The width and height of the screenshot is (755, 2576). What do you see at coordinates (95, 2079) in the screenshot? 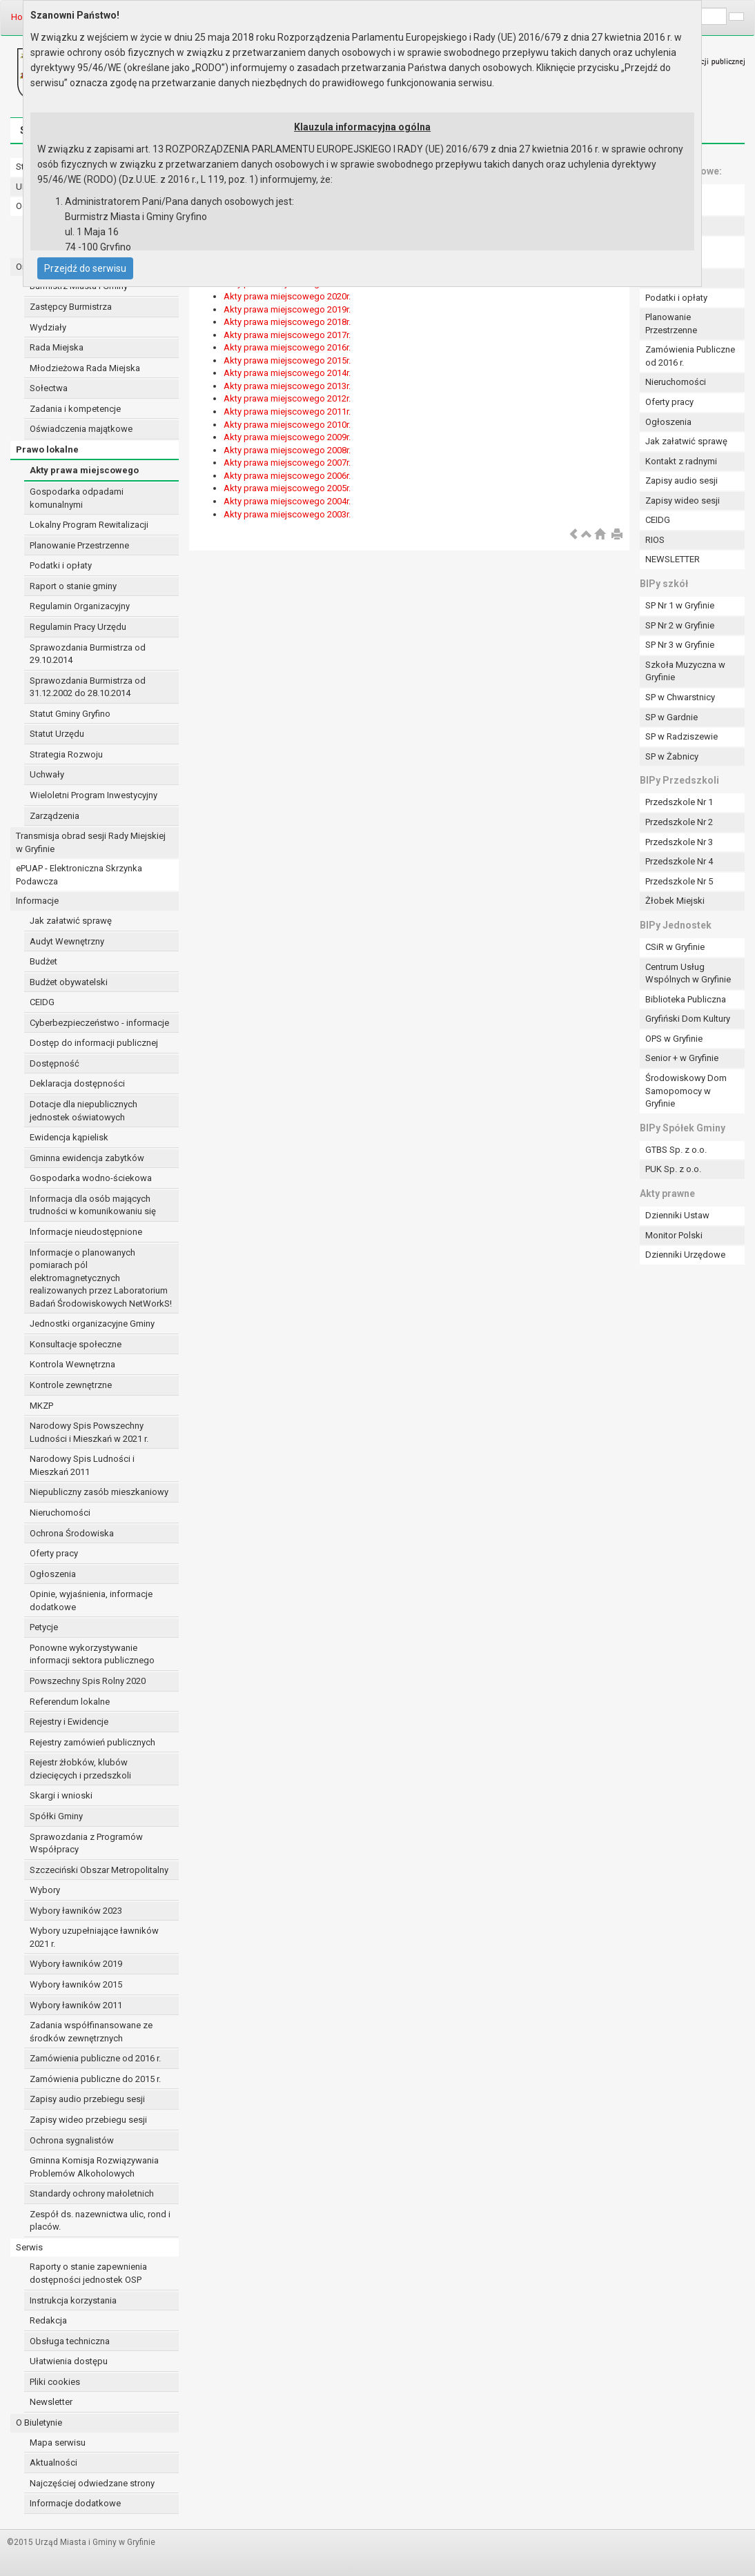
I see `Zamówienia publiczne do 2015 r.` at bounding box center [95, 2079].